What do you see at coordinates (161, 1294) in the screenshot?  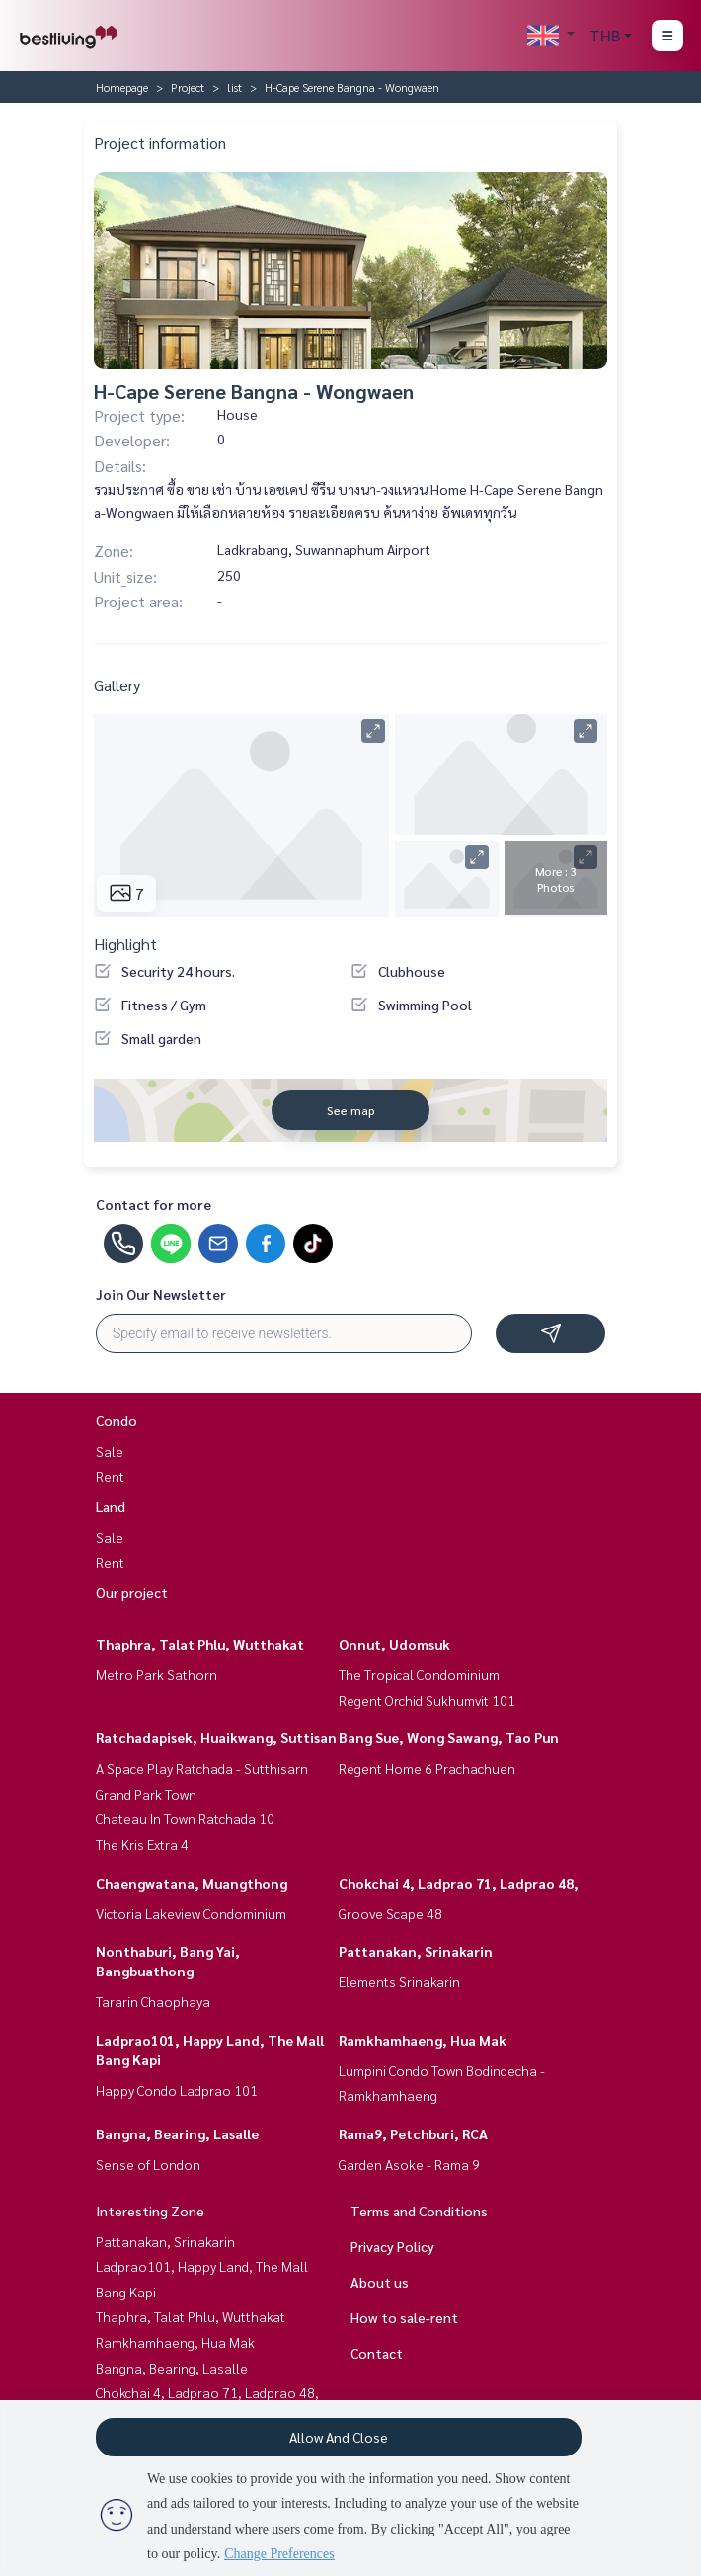 I see `Join Our Newsletter` at bounding box center [161, 1294].